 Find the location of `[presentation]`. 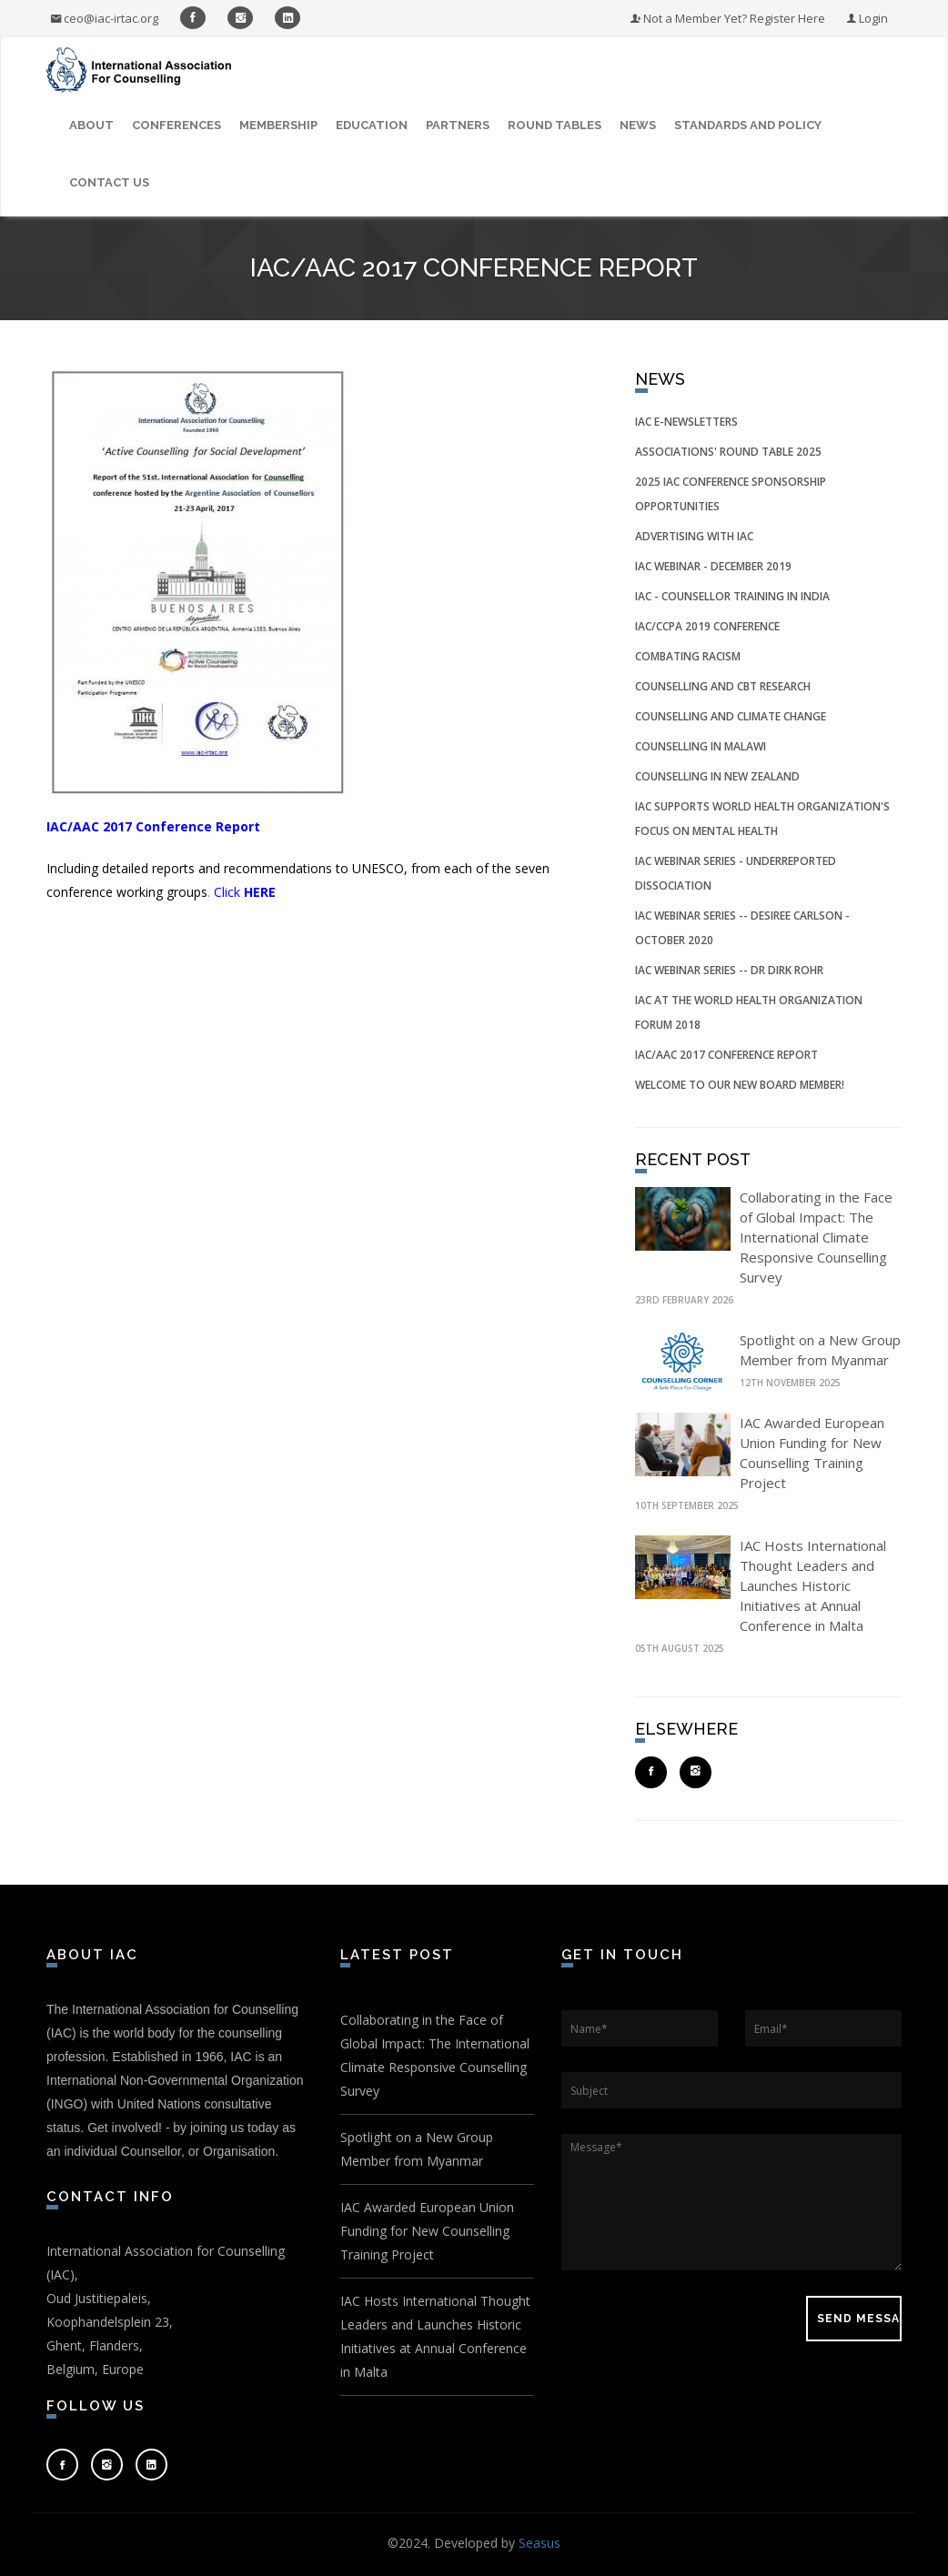

[presentation] is located at coordinates (699, 2318).